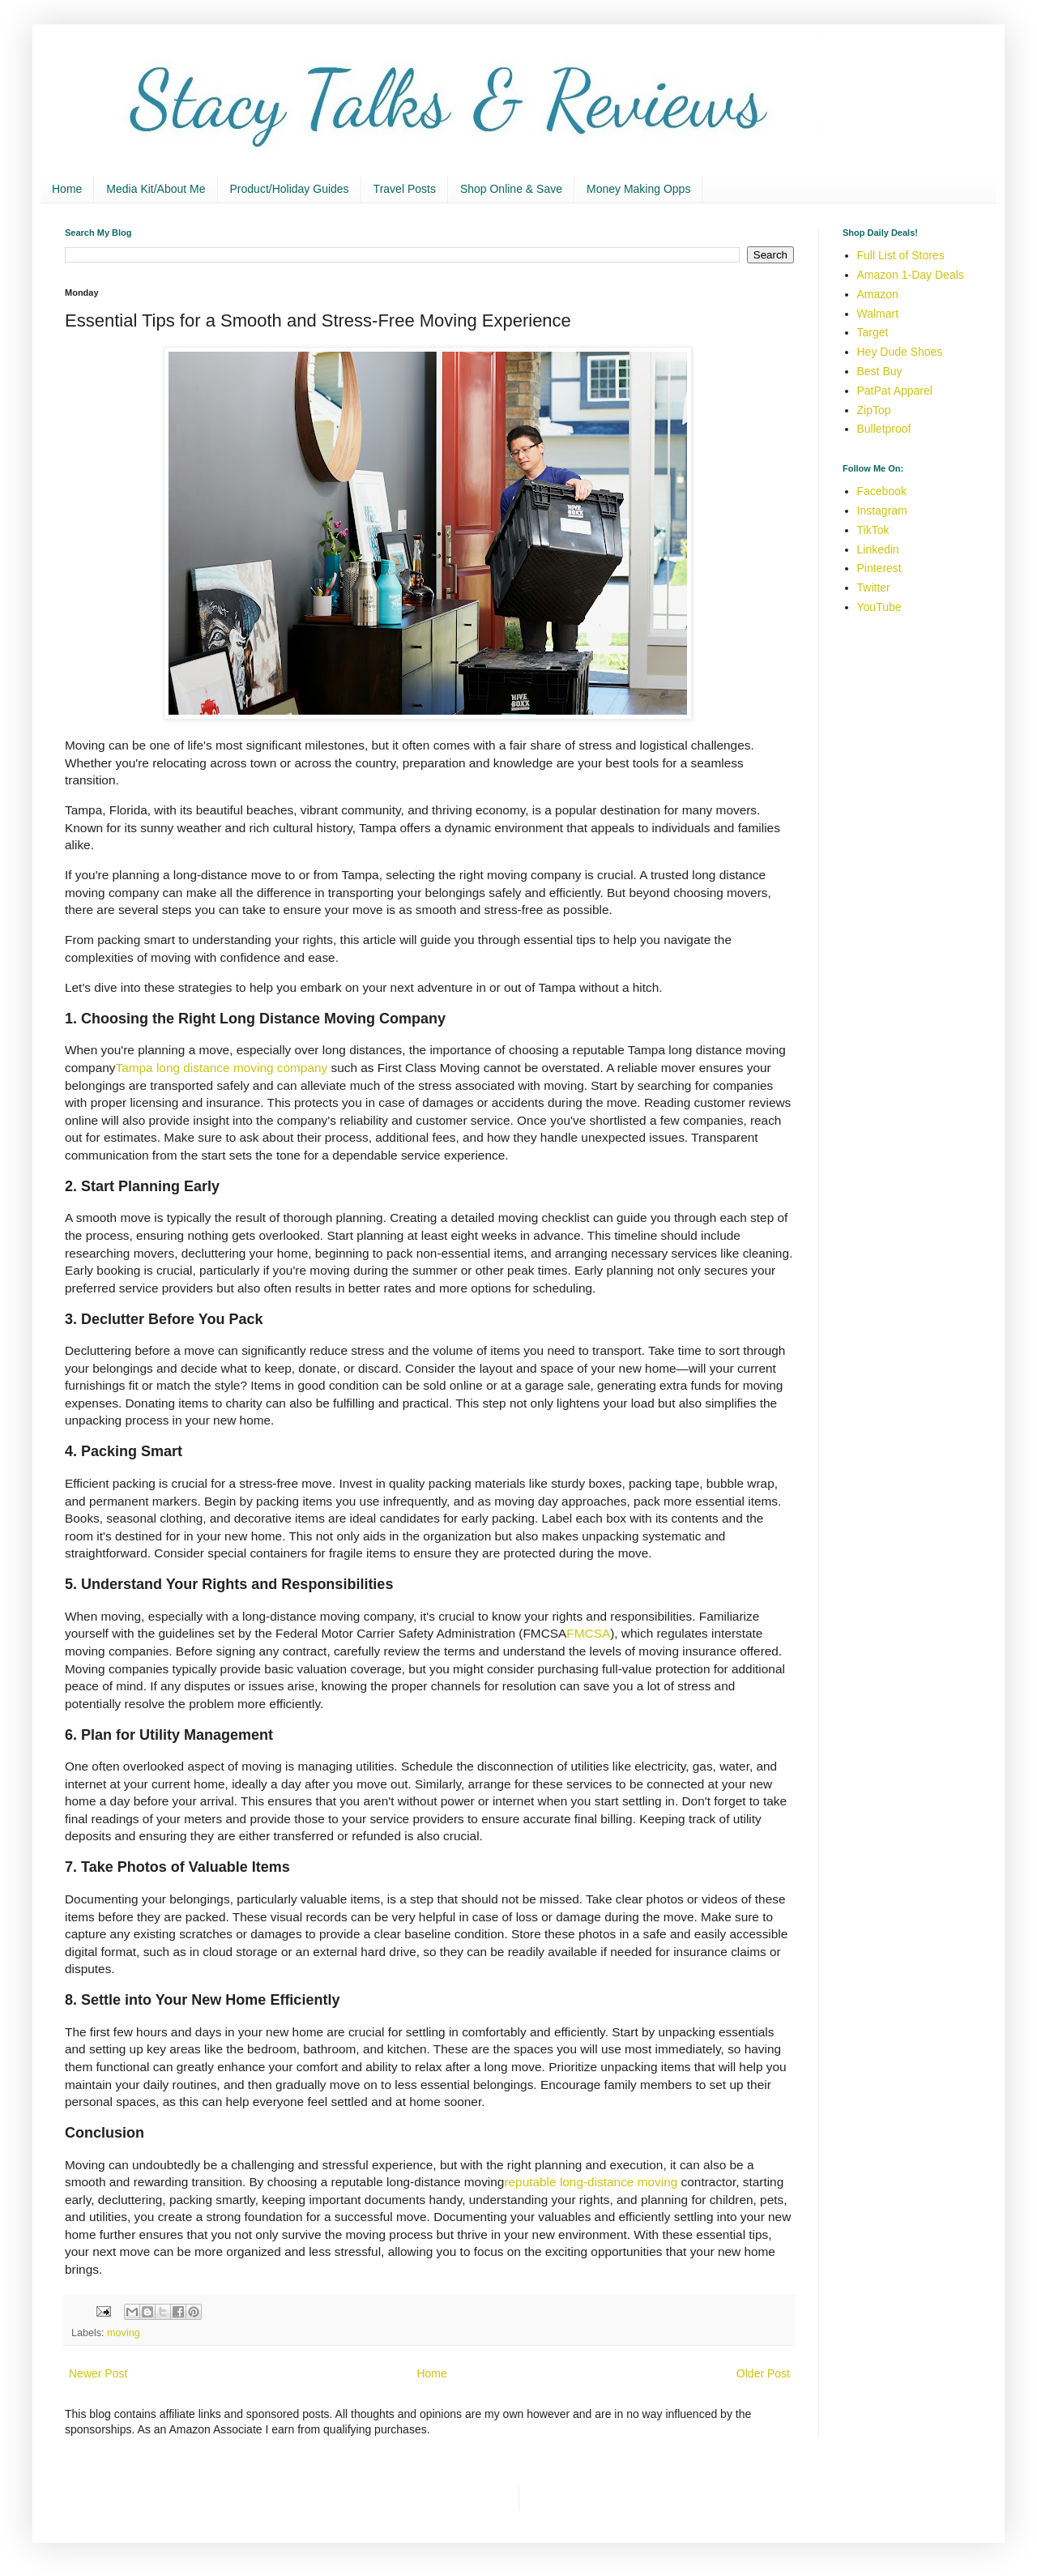  I want to click on Twitter, so click(873, 587).